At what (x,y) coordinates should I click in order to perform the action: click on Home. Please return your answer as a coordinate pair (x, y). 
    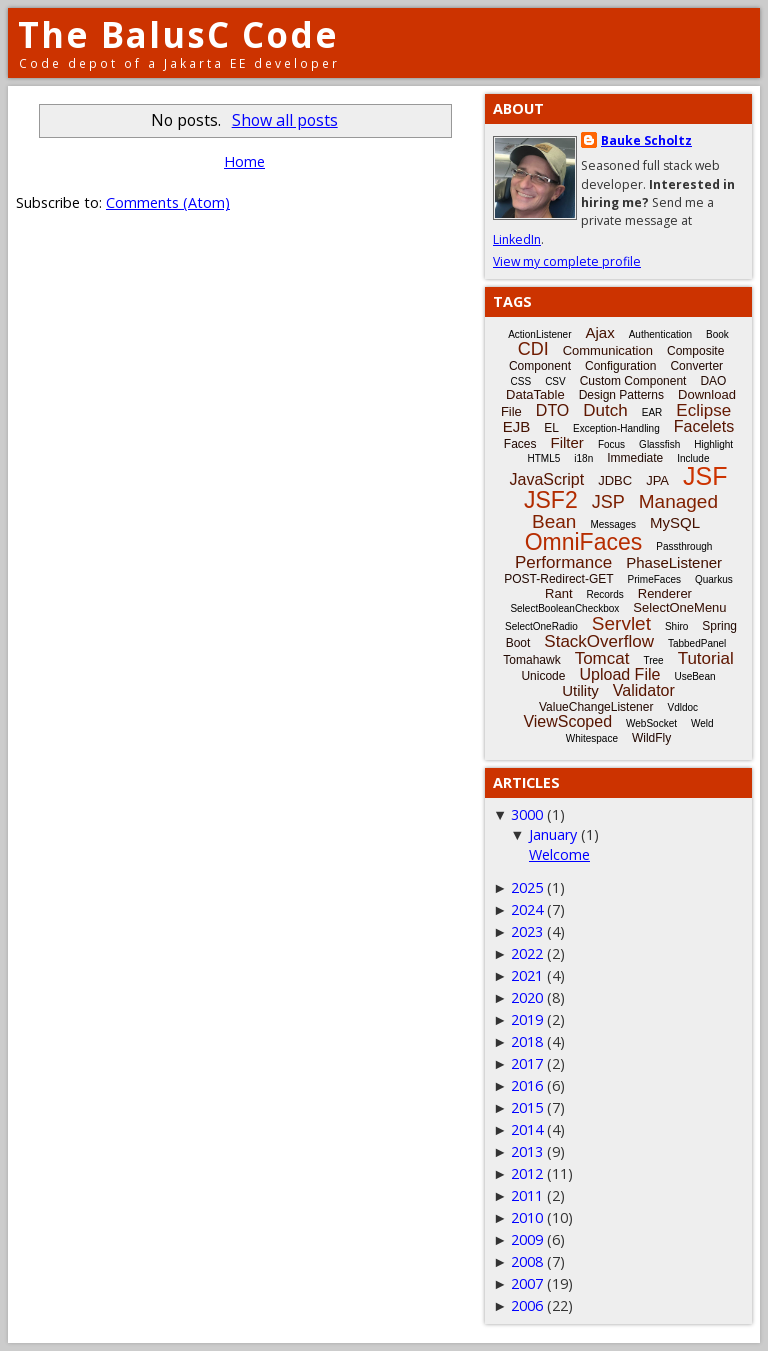
    Looking at the image, I should click on (244, 161).